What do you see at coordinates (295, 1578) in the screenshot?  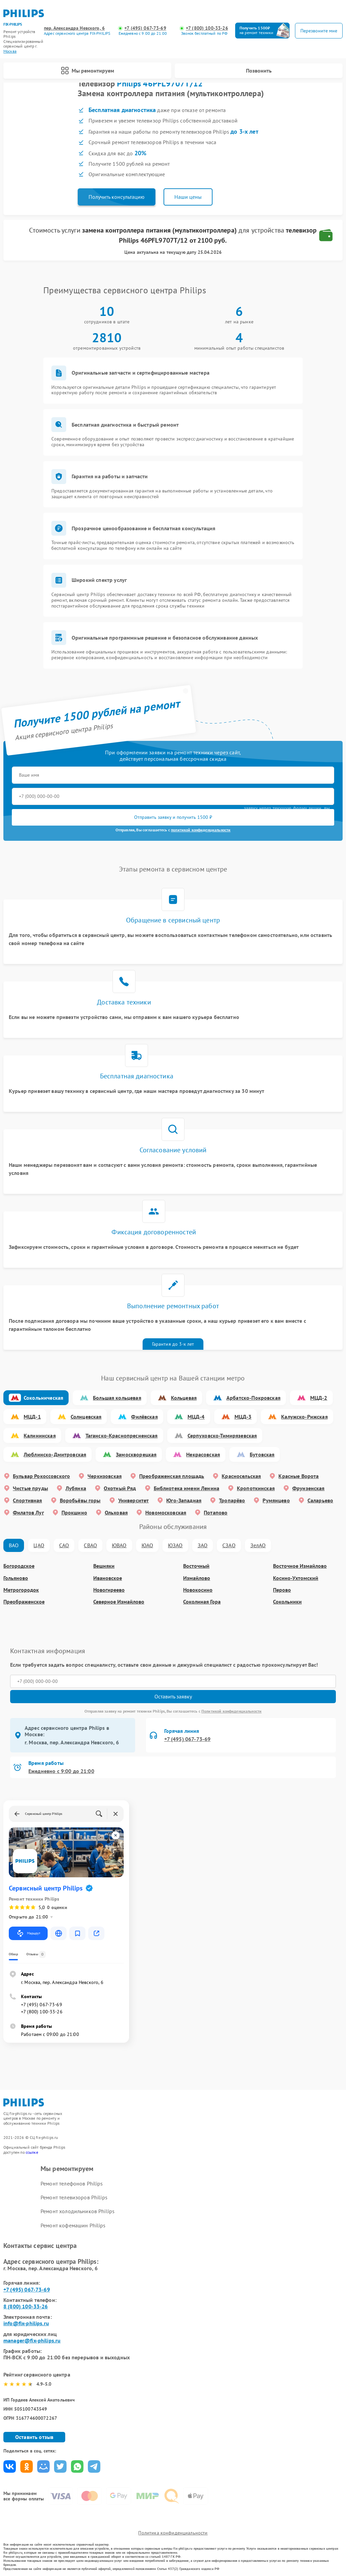 I see `Косино-Ухтомский` at bounding box center [295, 1578].